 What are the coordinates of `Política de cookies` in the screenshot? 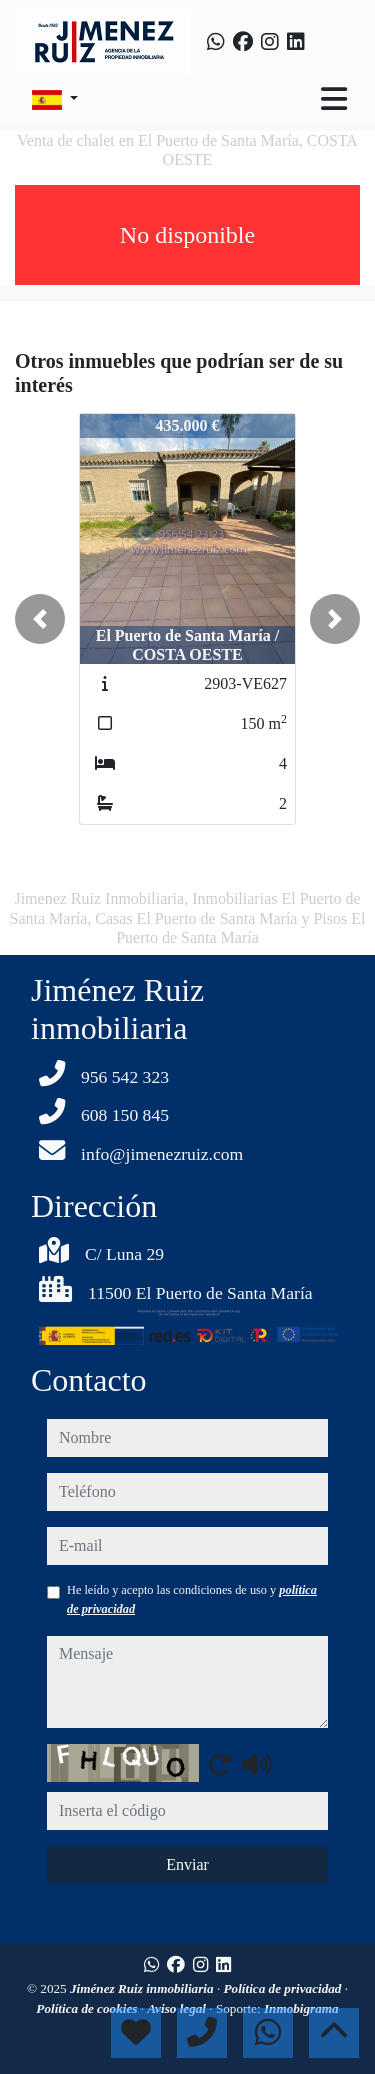 It's located at (88, 2008).